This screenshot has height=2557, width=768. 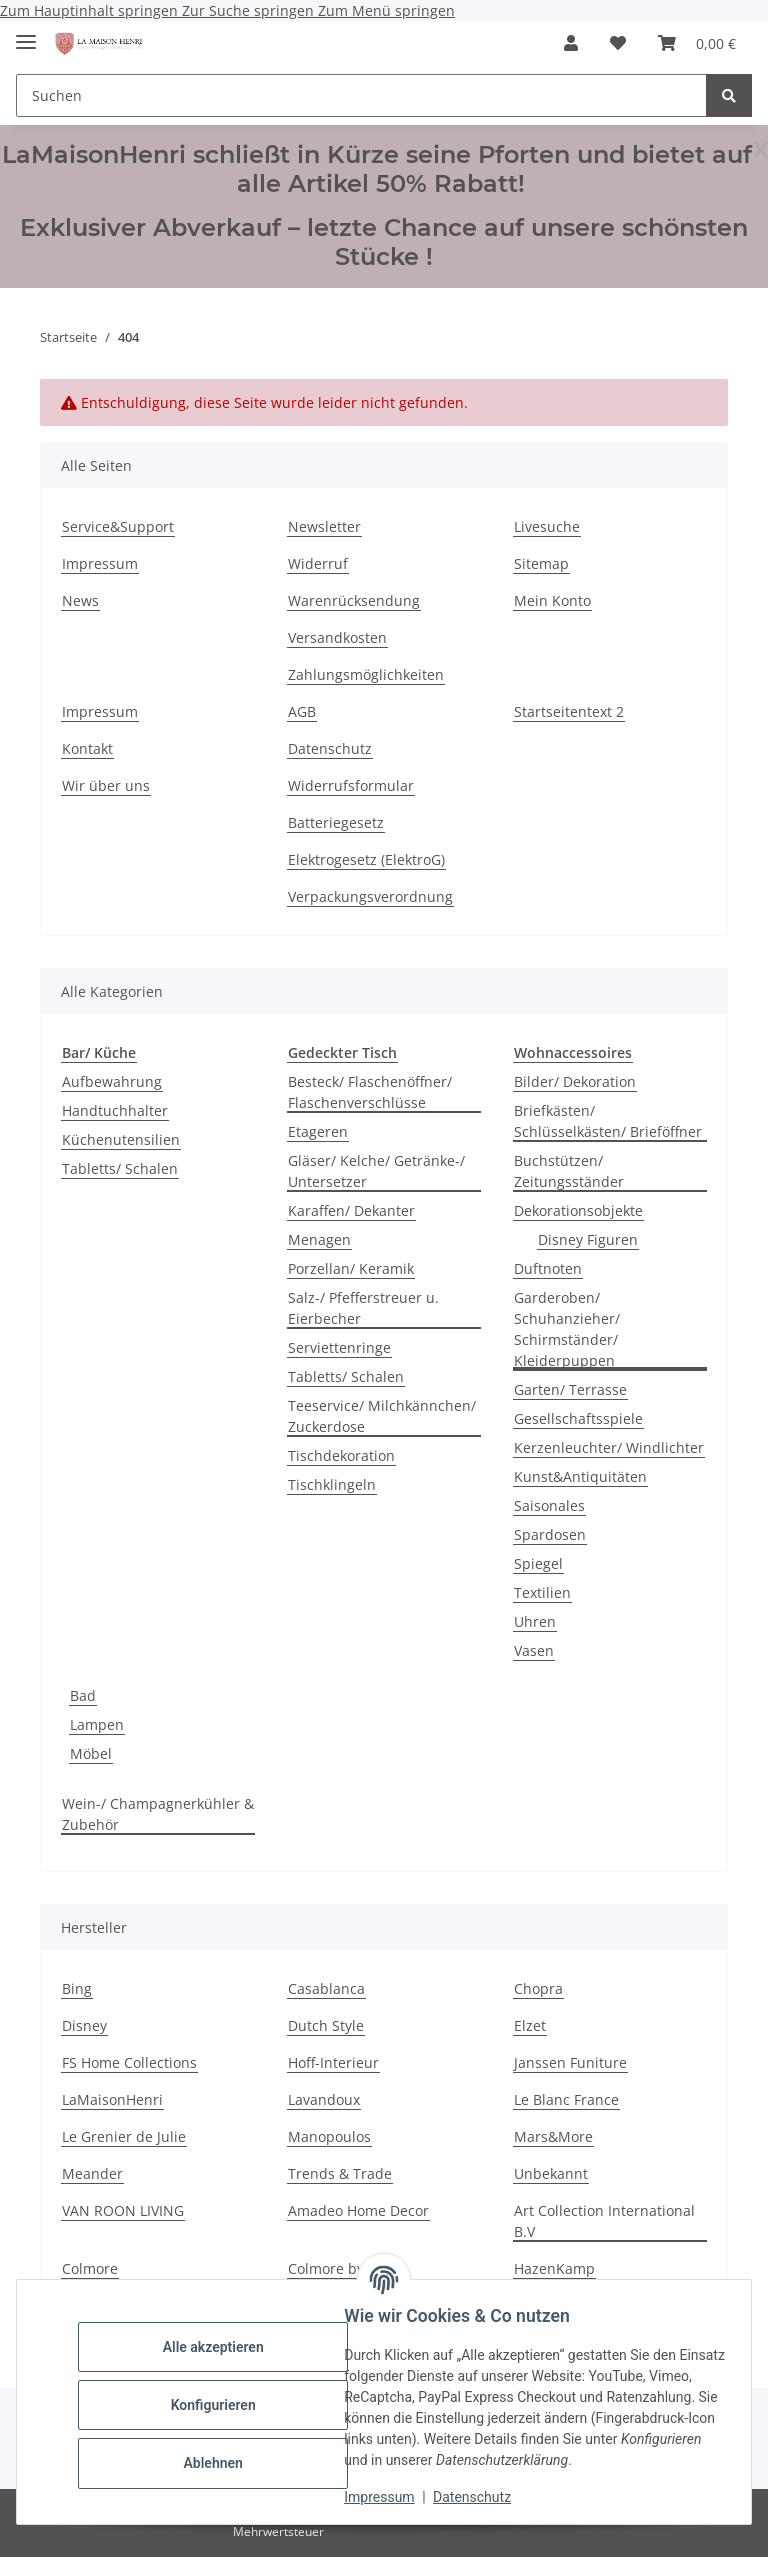 I want to click on Trends & Trade, so click(x=340, y=2173).